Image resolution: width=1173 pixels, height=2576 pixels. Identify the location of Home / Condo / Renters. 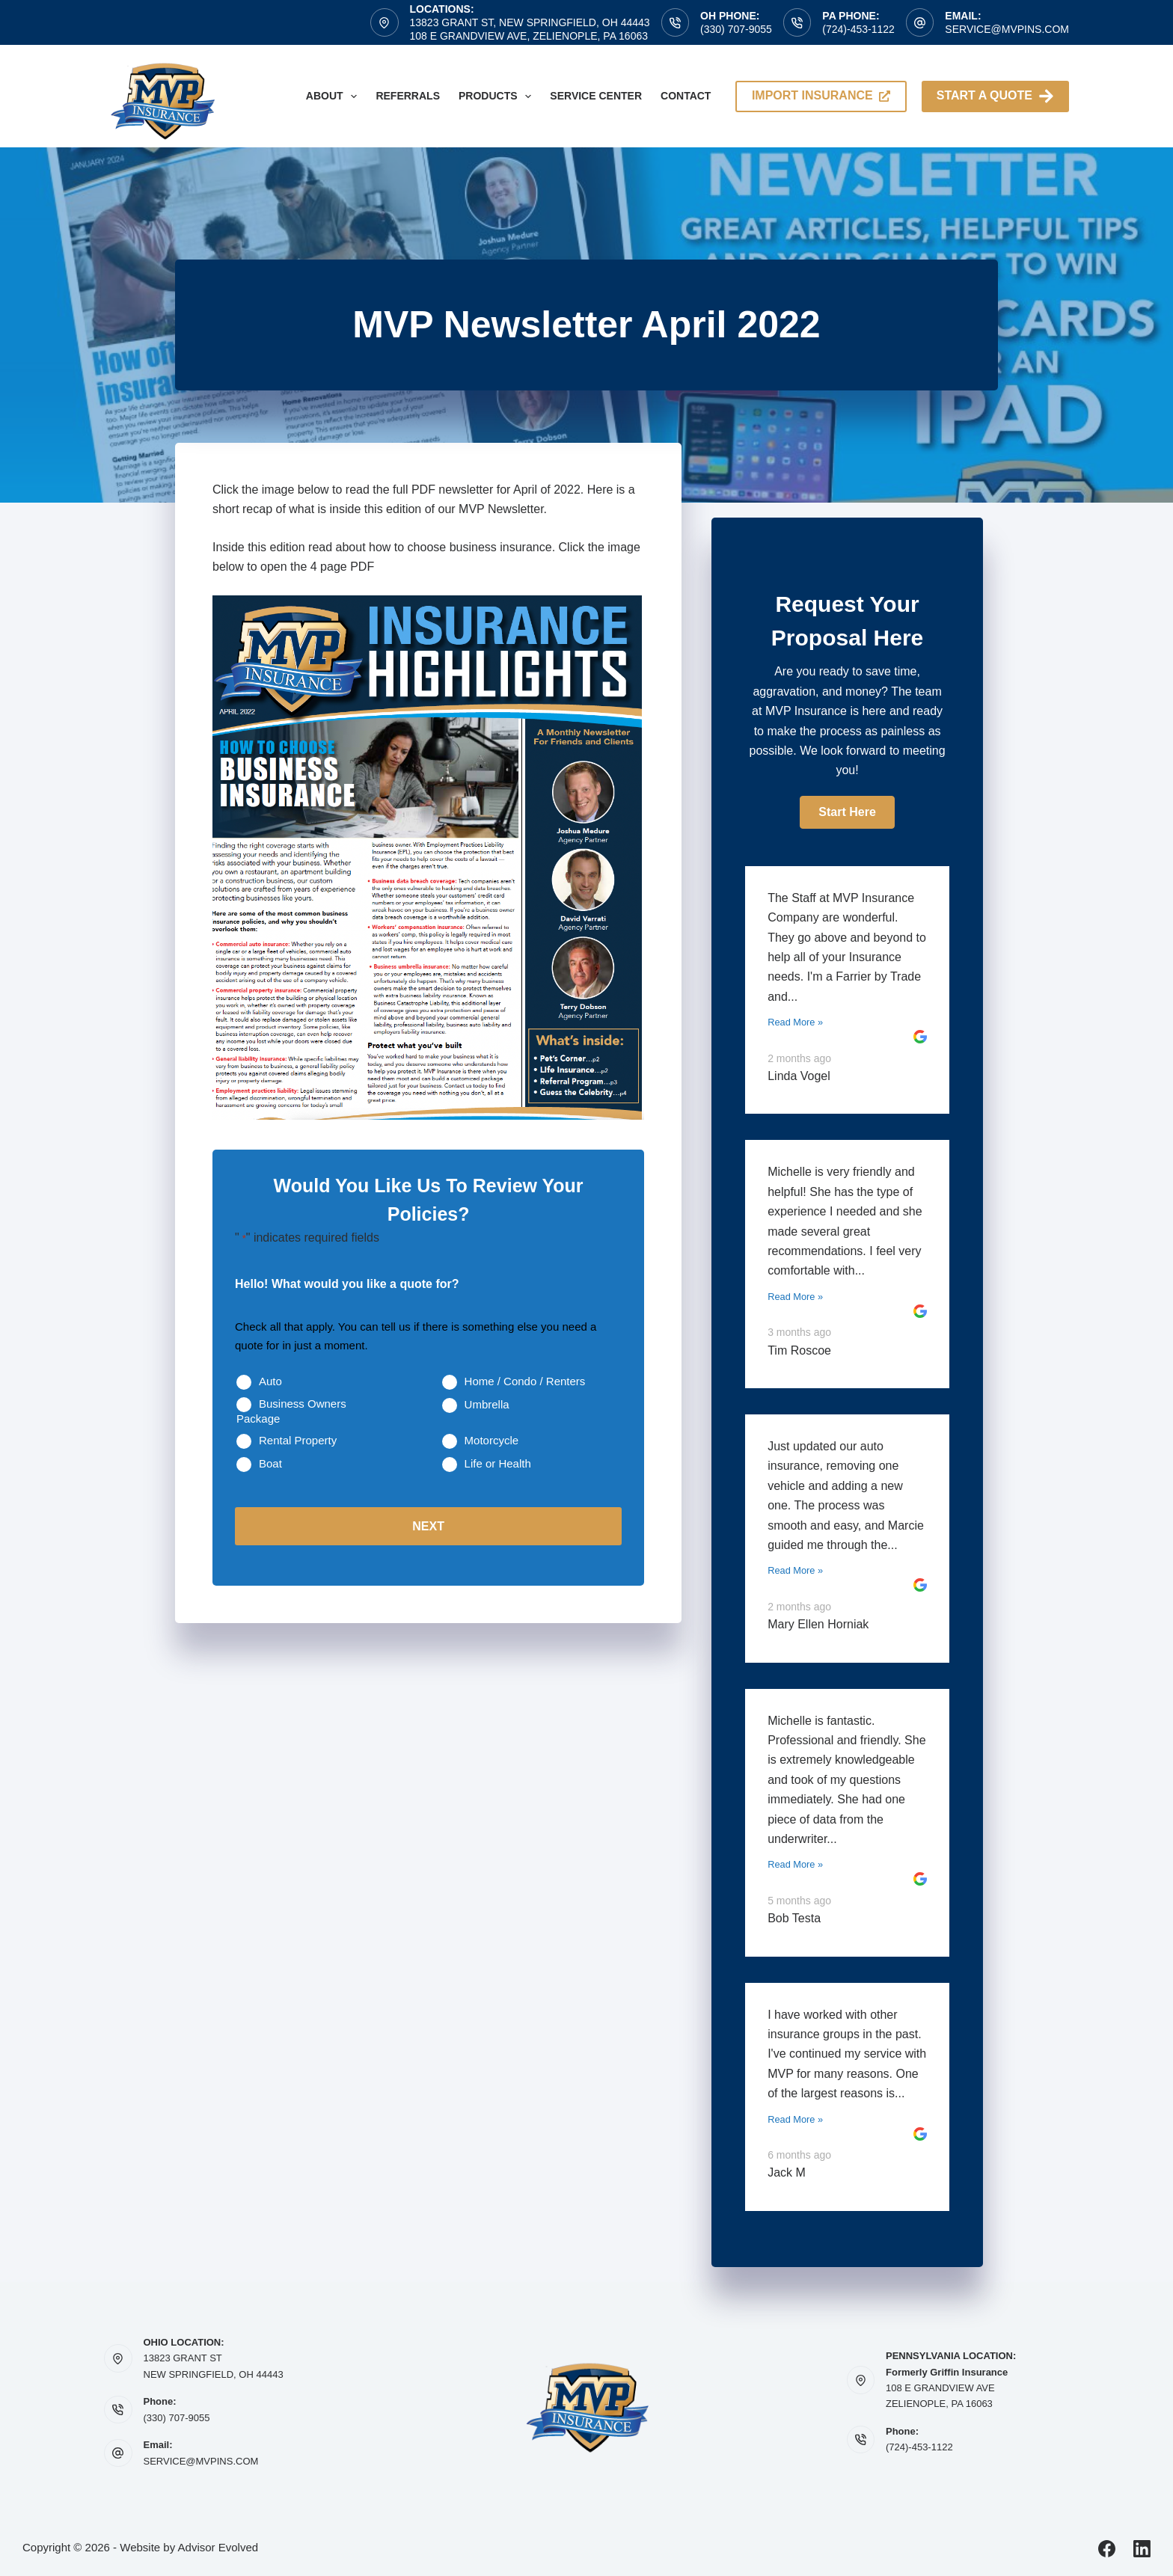
(525, 1381).